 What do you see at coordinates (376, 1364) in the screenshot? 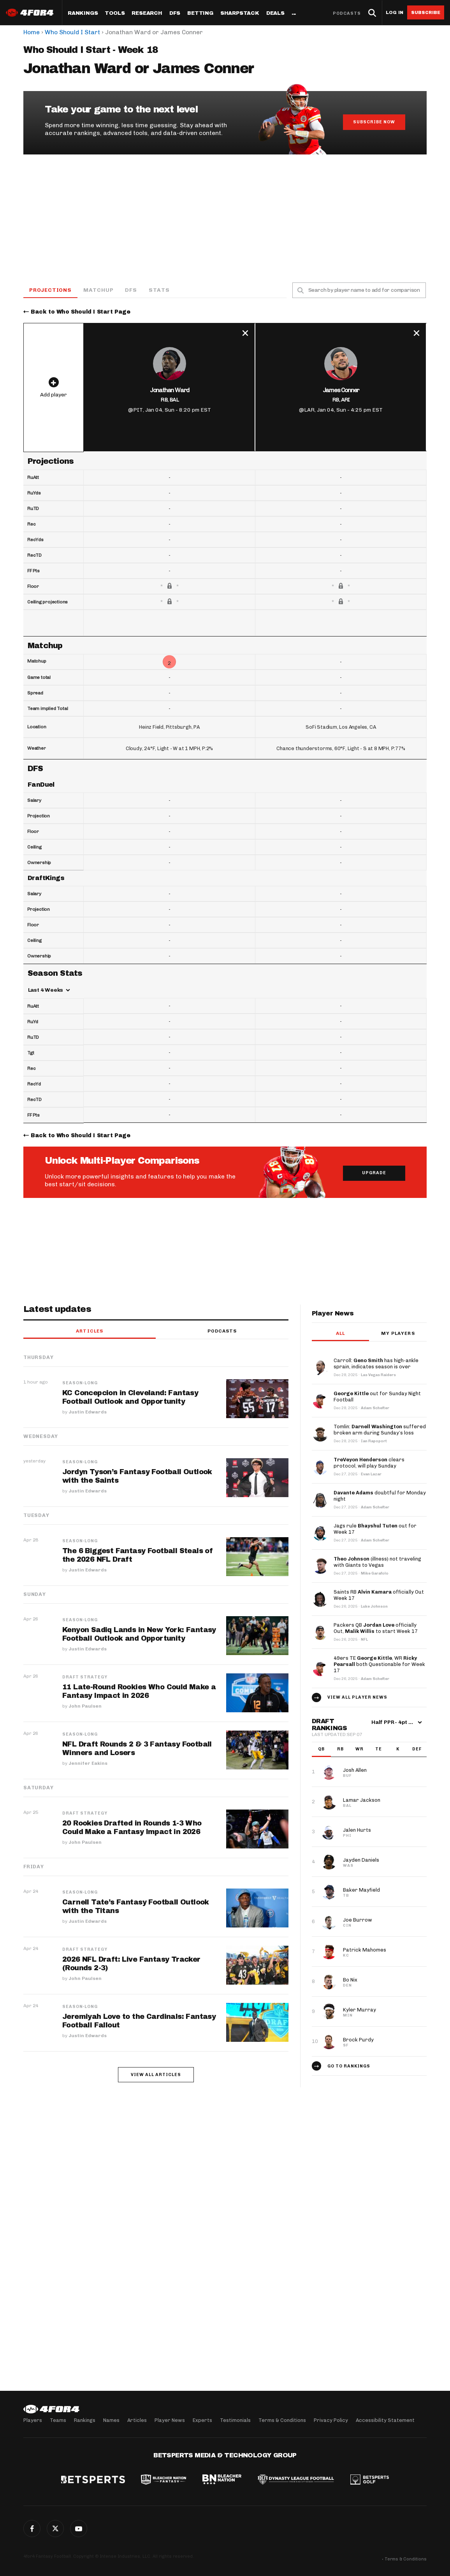
I see `Carroll: has high-ankle sprain, indicates season is over` at bounding box center [376, 1364].